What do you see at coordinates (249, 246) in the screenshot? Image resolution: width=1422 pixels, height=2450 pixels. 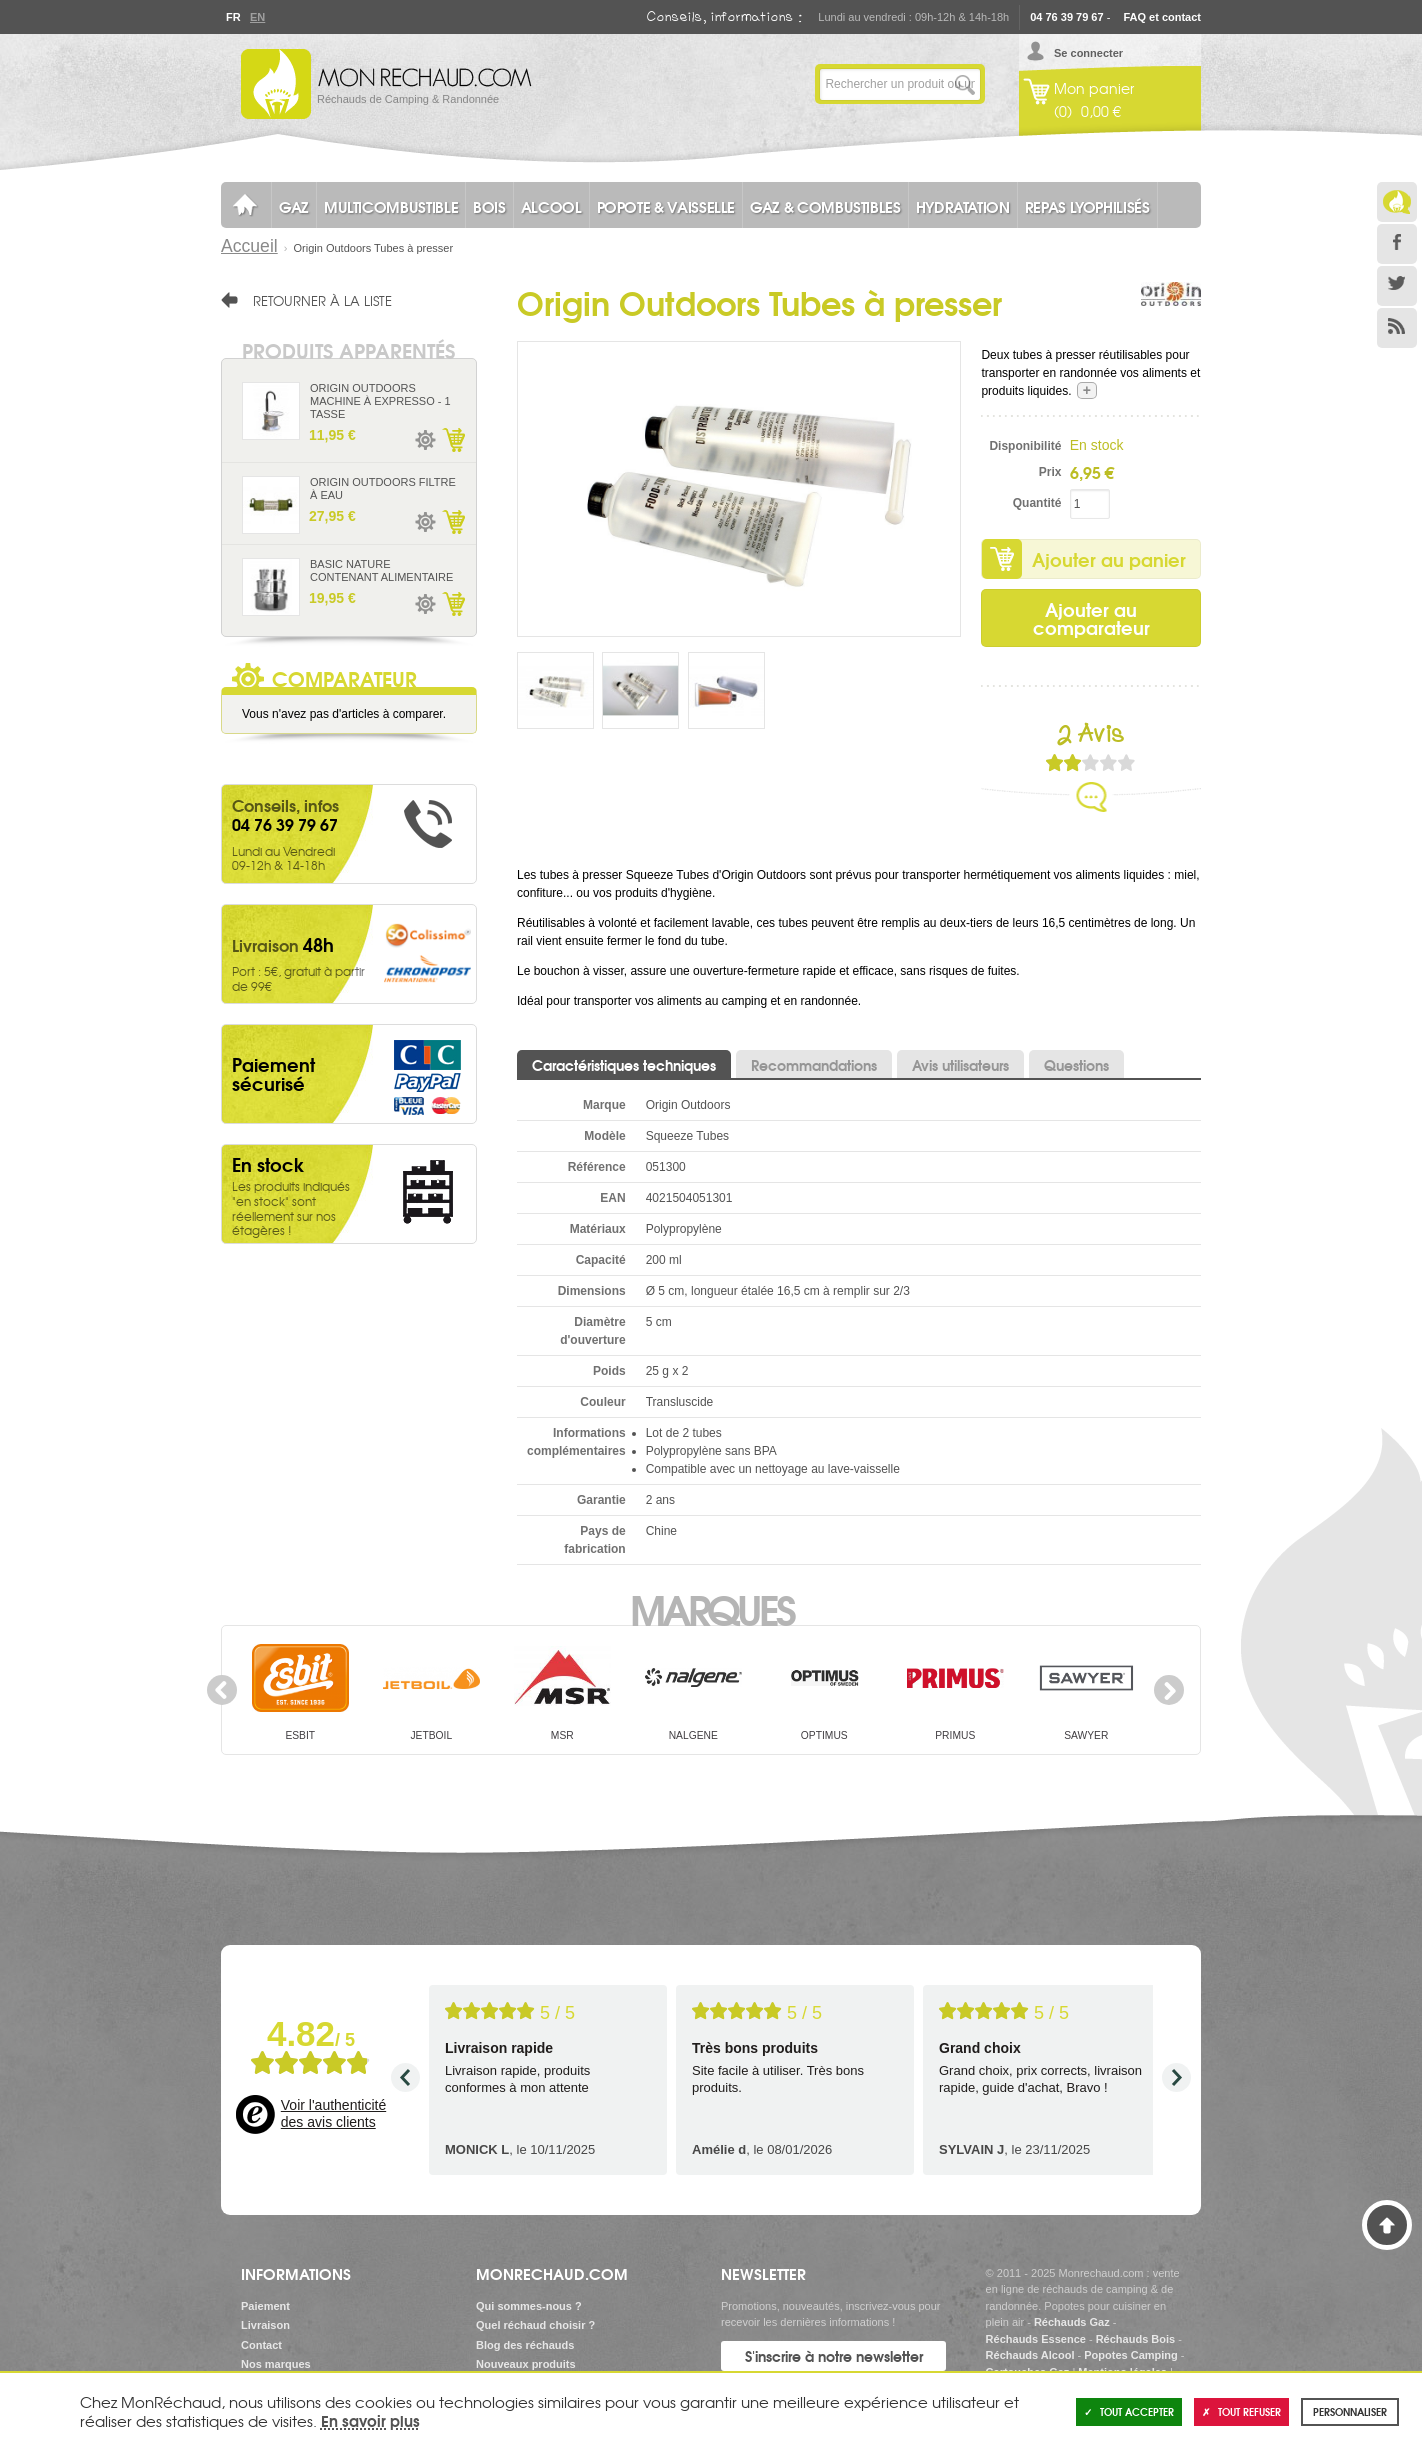 I see `Accueil` at bounding box center [249, 246].